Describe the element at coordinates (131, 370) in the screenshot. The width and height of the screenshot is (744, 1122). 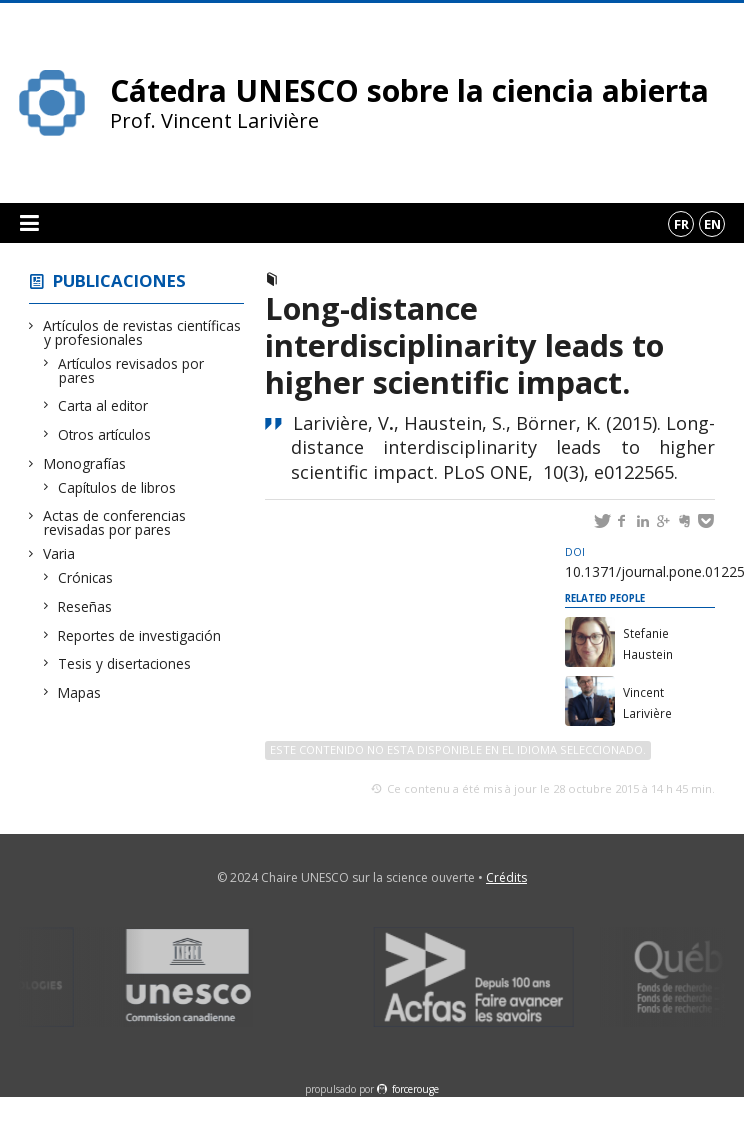
I see `Artículos revisados por pares` at that location.